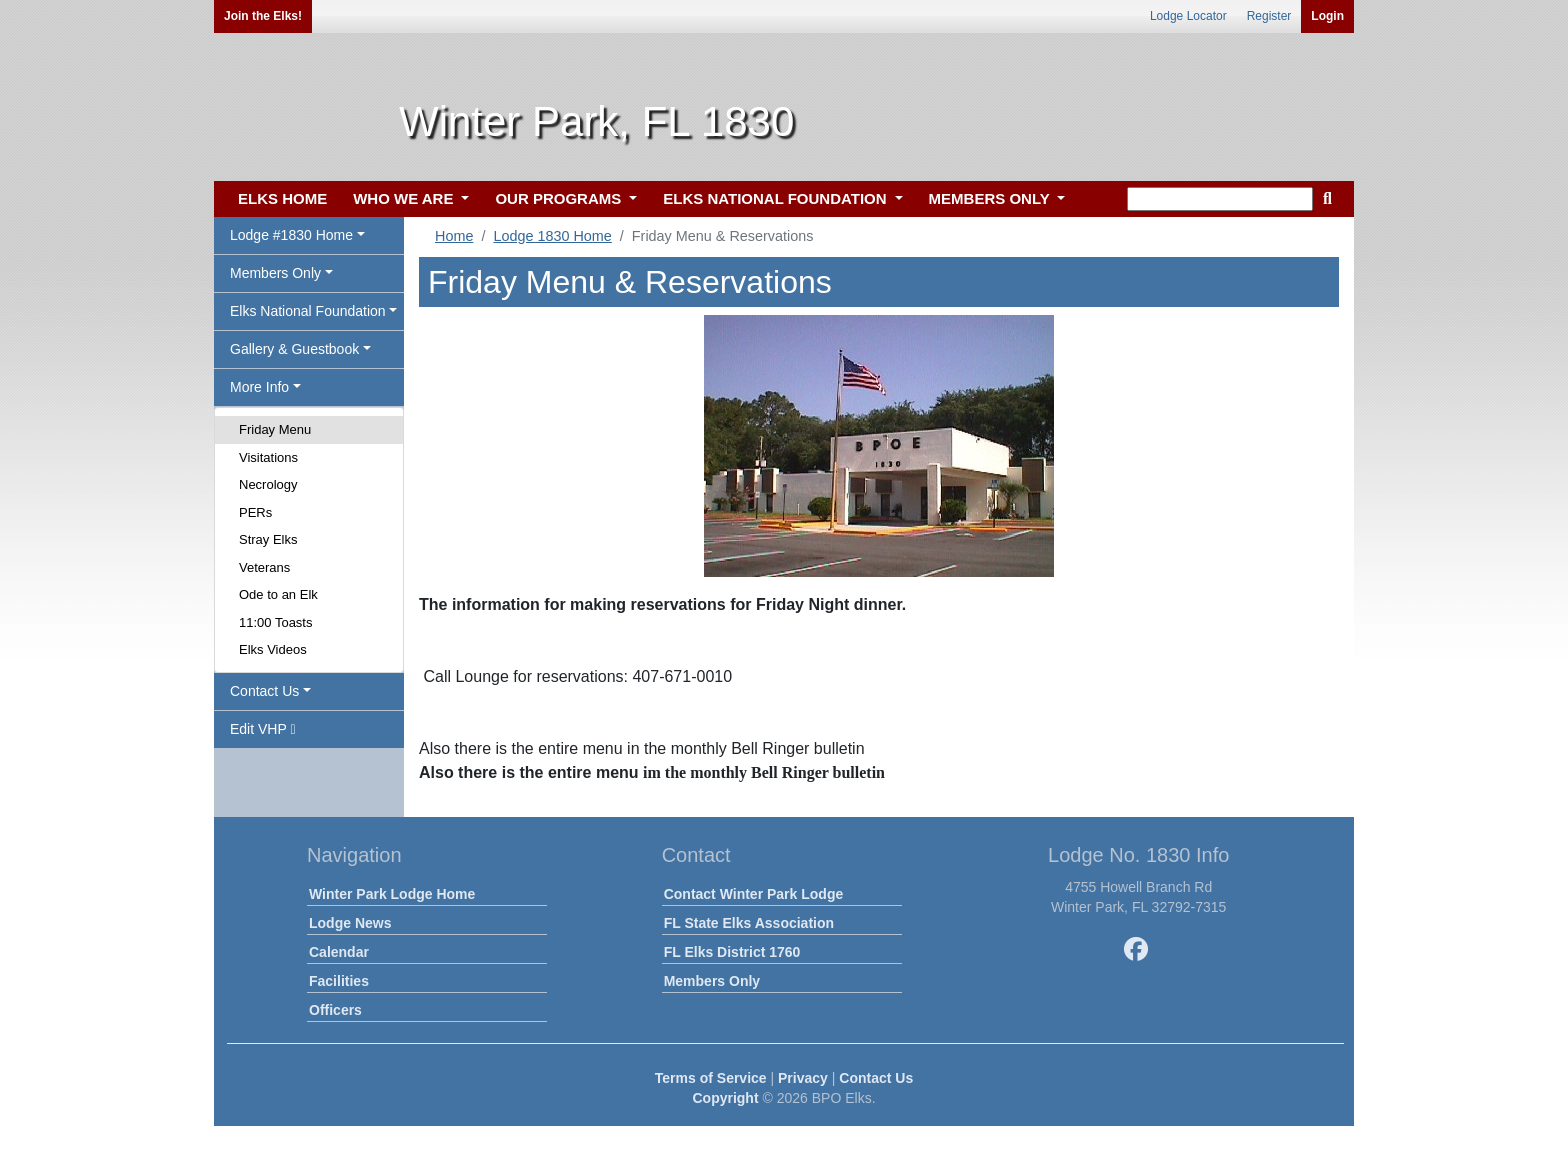 The height and width of the screenshot is (1150, 1568). What do you see at coordinates (268, 539) in the screenshot?
I see `Stray Elks` at bounding box center [268, 539].